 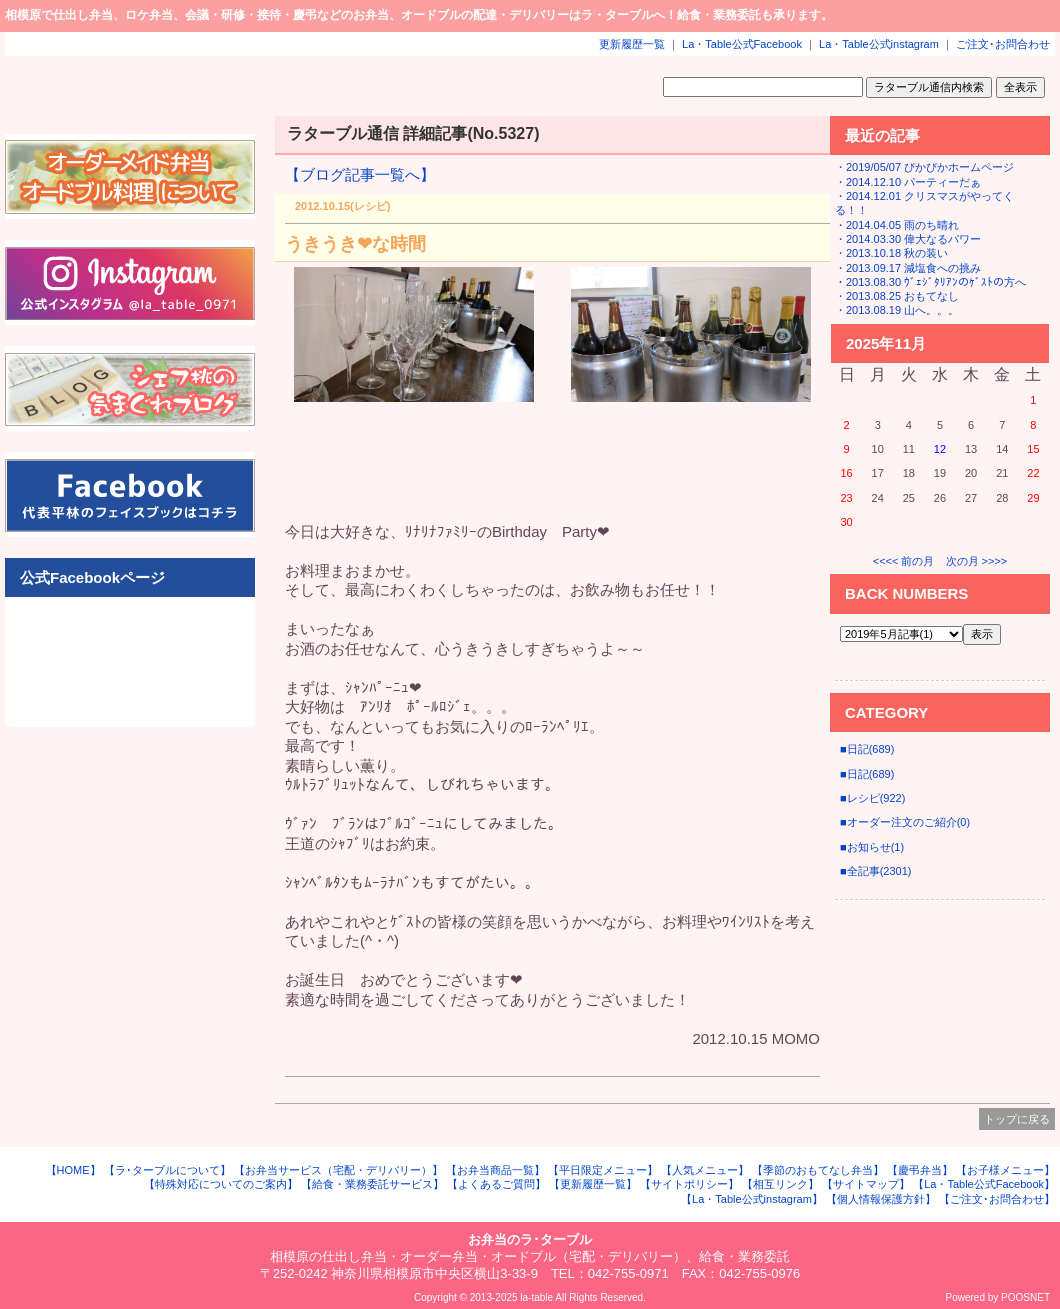 I want to click on ■全記事(2301), so click(x=875, y=871).